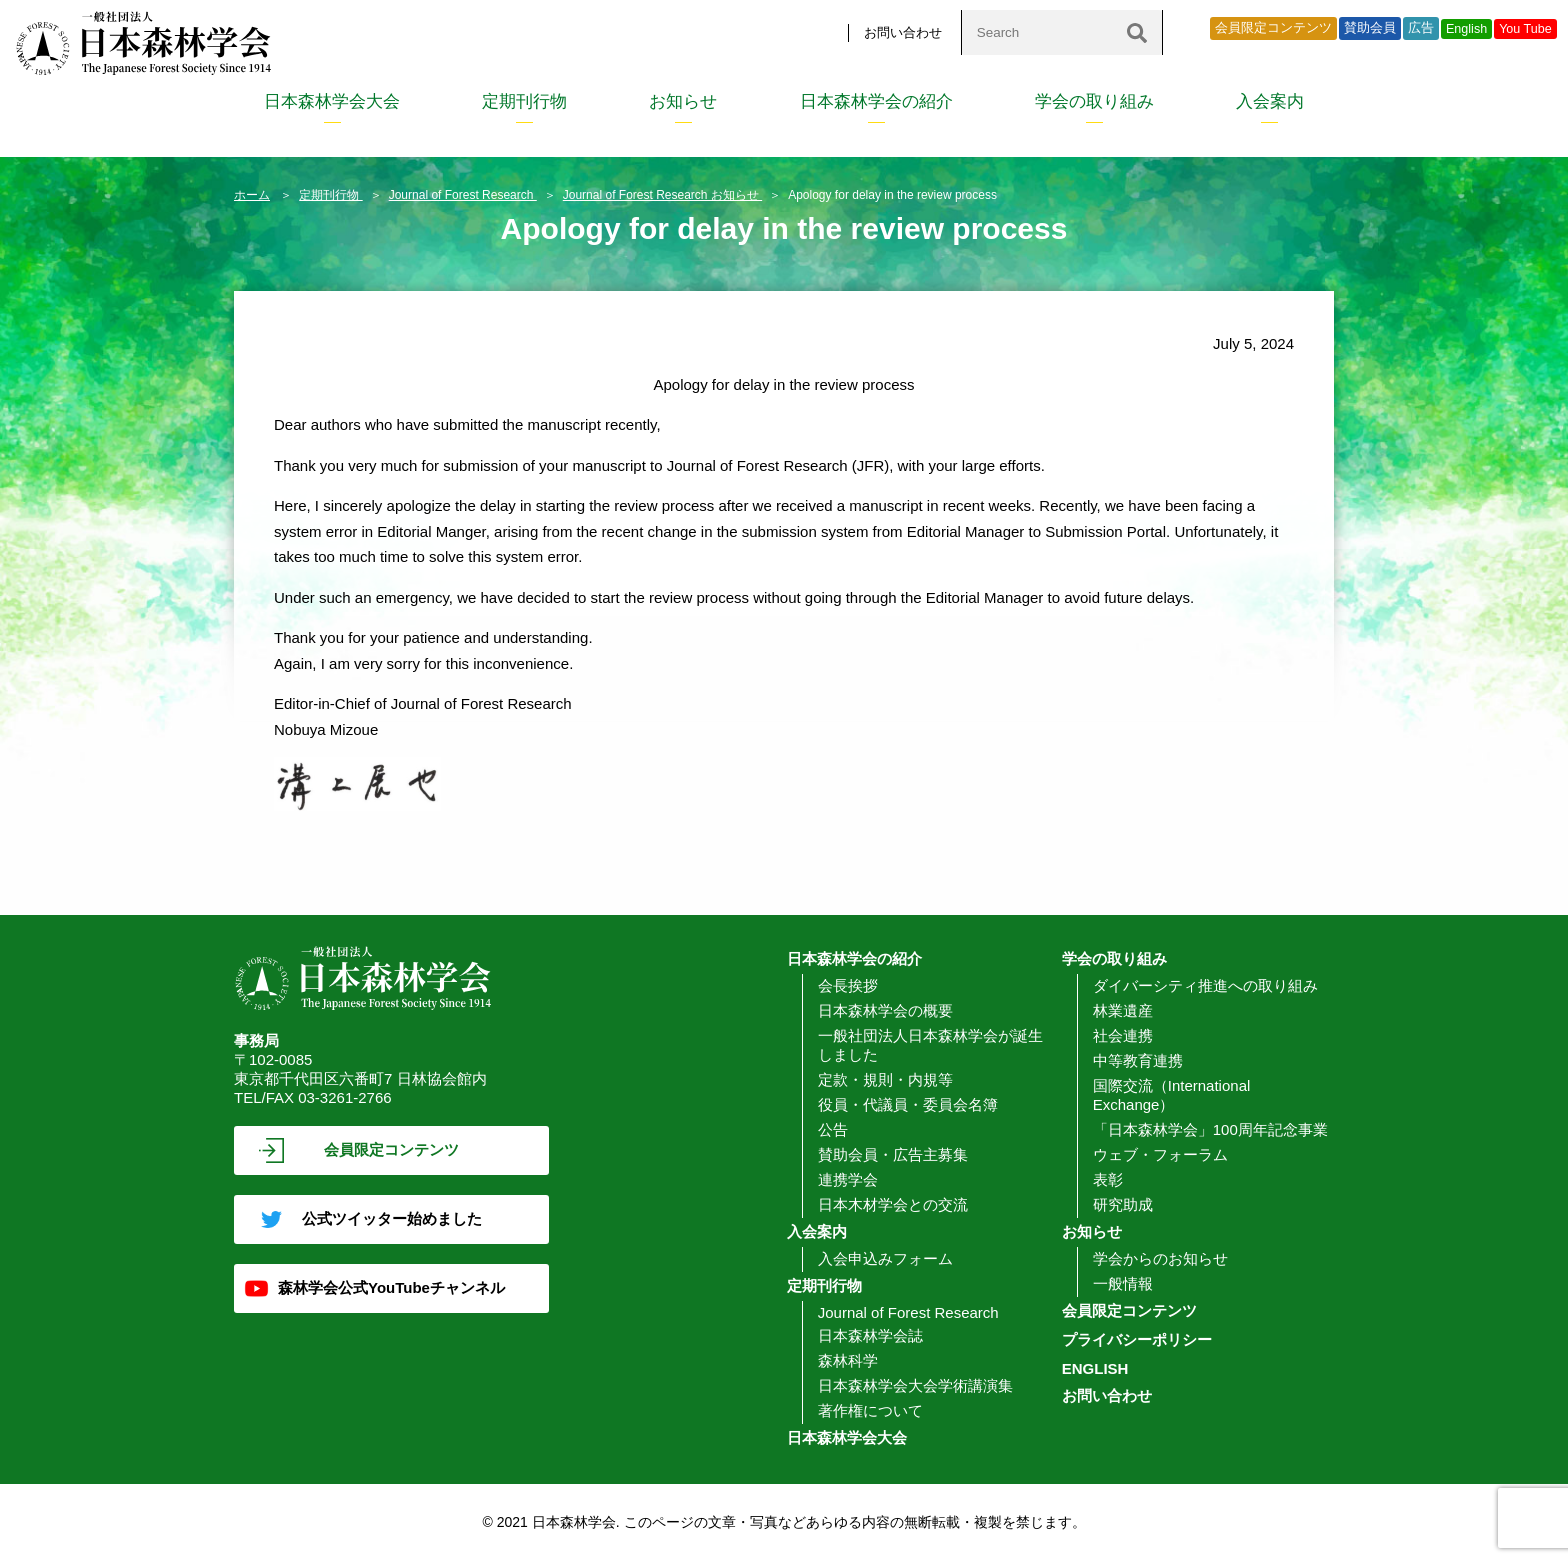 The height and width of the screenshot is (1562, 1568). I want to click on 賛助会員, so click(1370, 28).